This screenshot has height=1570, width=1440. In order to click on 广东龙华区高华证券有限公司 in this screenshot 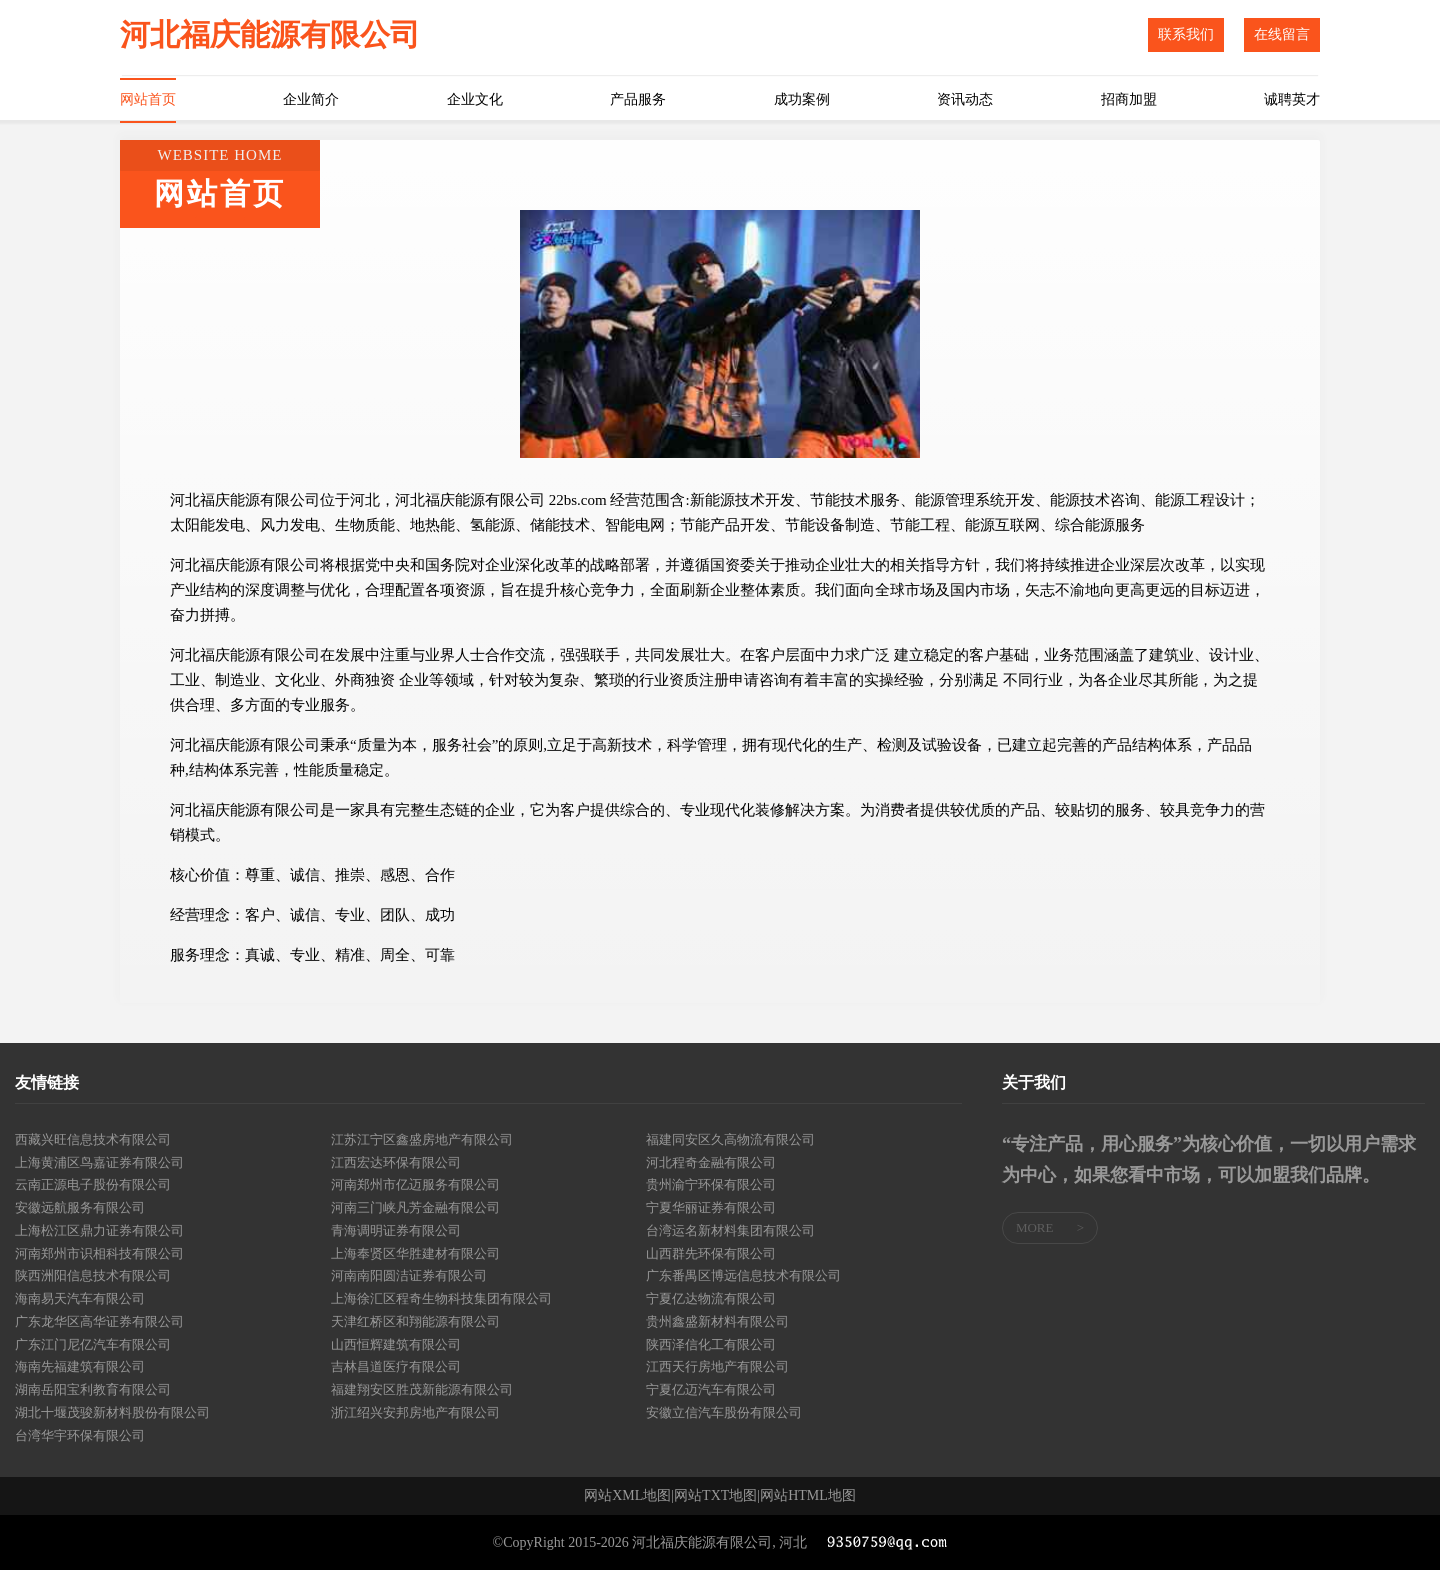, I will do `click(99, 1321)`.